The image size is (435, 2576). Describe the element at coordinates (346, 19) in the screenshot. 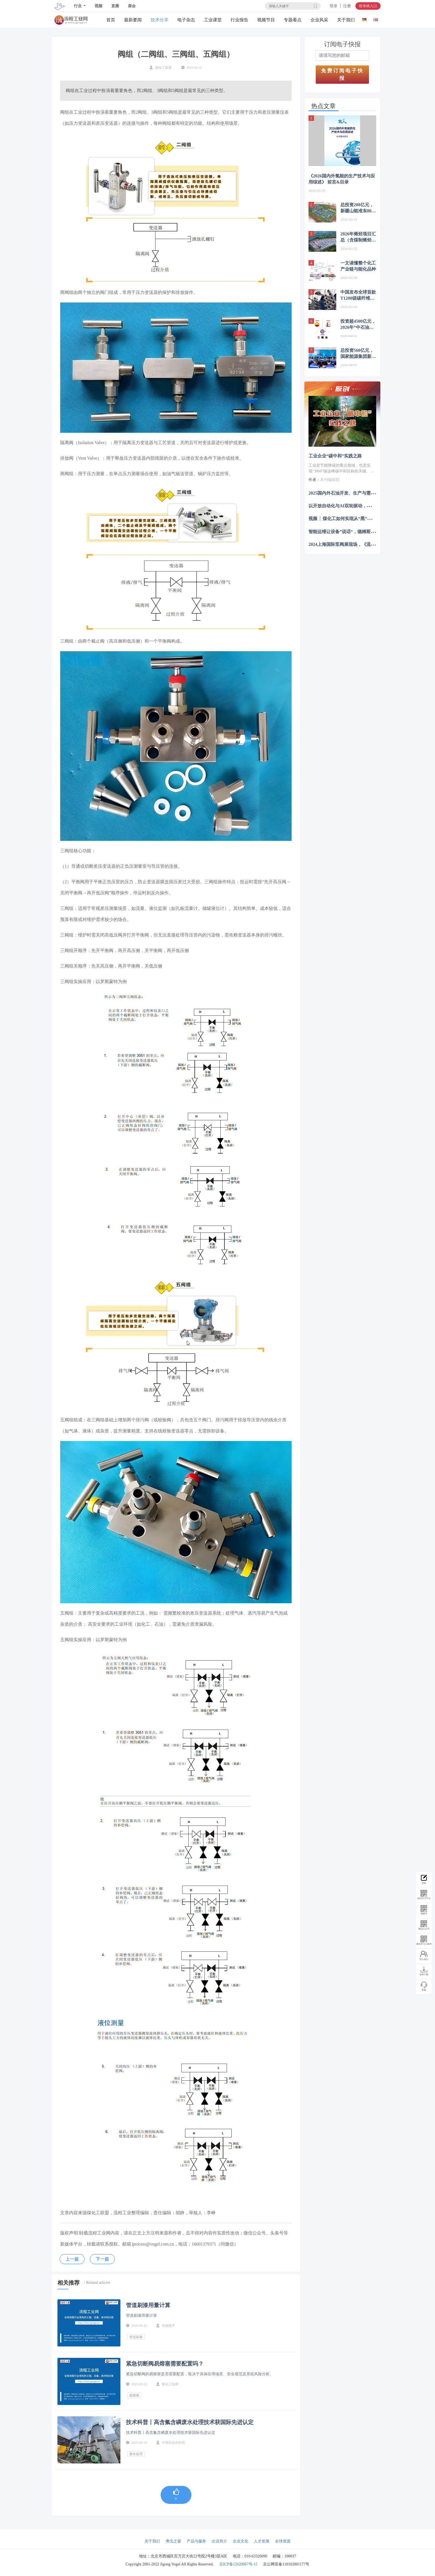

I see `关于我们` at that location.